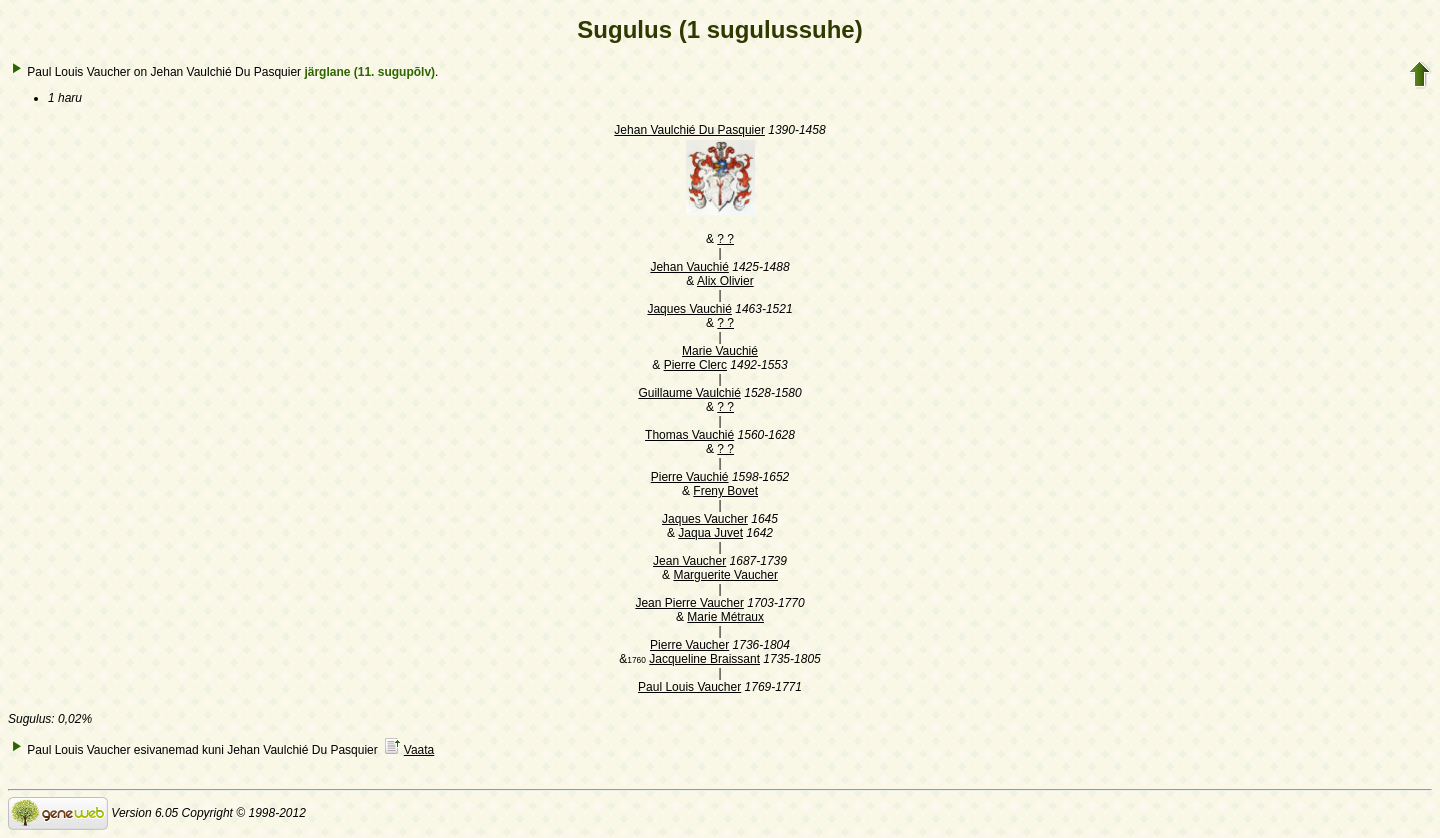 Image resolution: width=1440 pixels, height=838 pixels. Describe the element at coordinates (725, 617) in the screenshot. I see `Marie Métraux` at that location.